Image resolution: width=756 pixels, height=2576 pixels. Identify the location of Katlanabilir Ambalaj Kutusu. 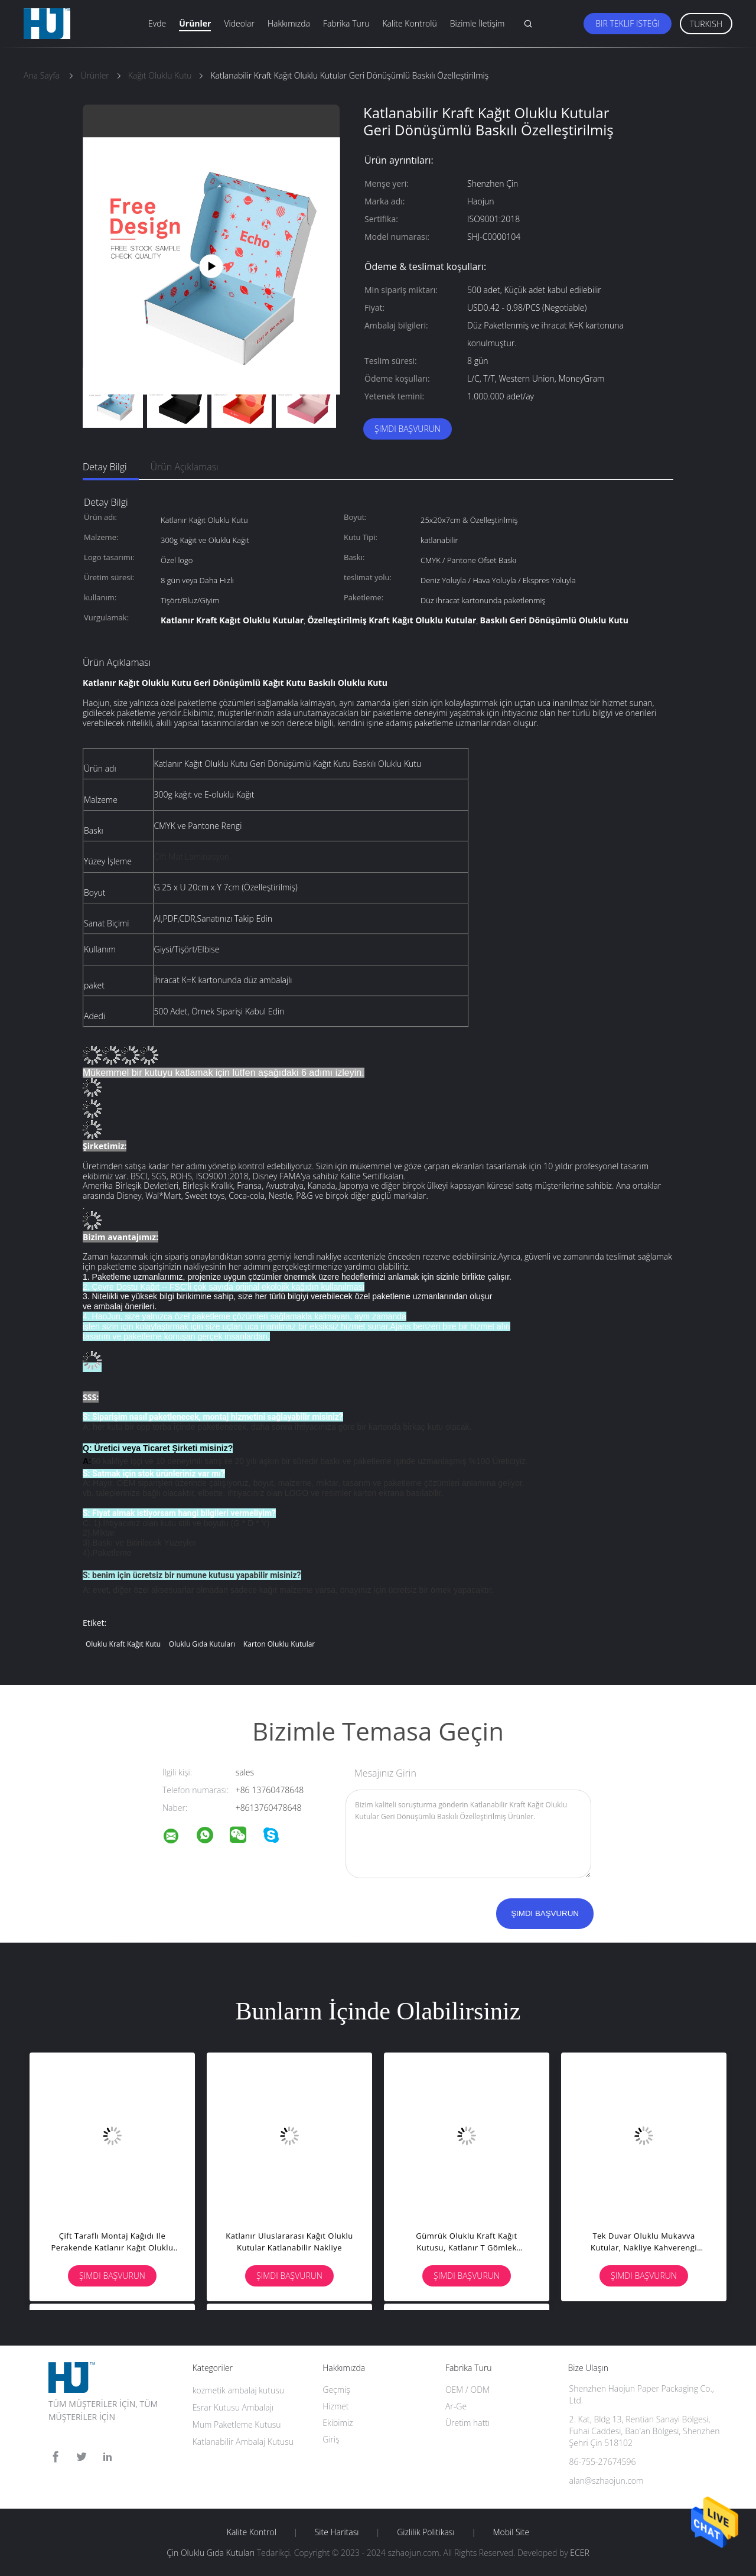
(243, 2441).